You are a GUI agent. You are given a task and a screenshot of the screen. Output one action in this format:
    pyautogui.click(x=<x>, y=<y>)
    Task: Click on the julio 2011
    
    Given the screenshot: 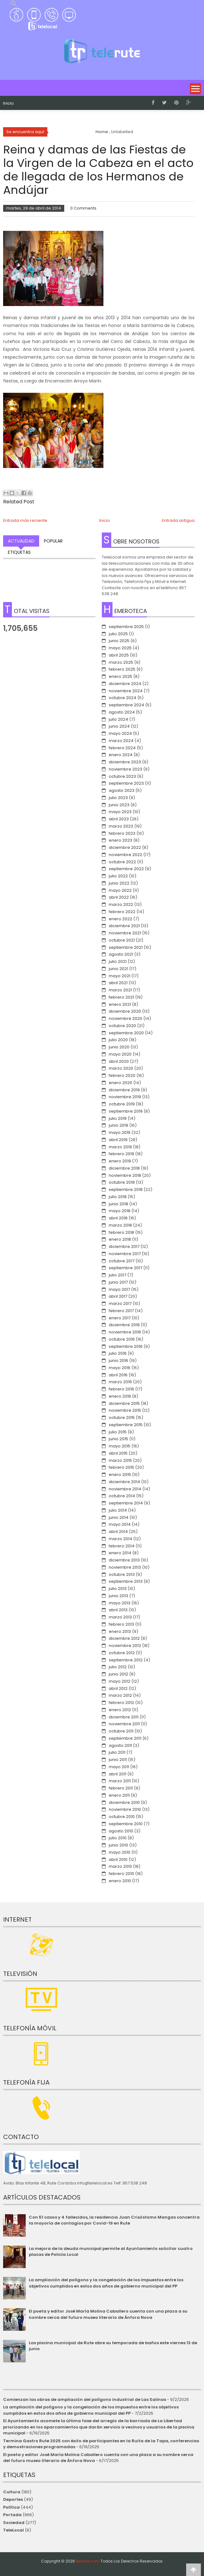 What is the action you would take?
    pyautogui.click(x=117, y=1752)
    